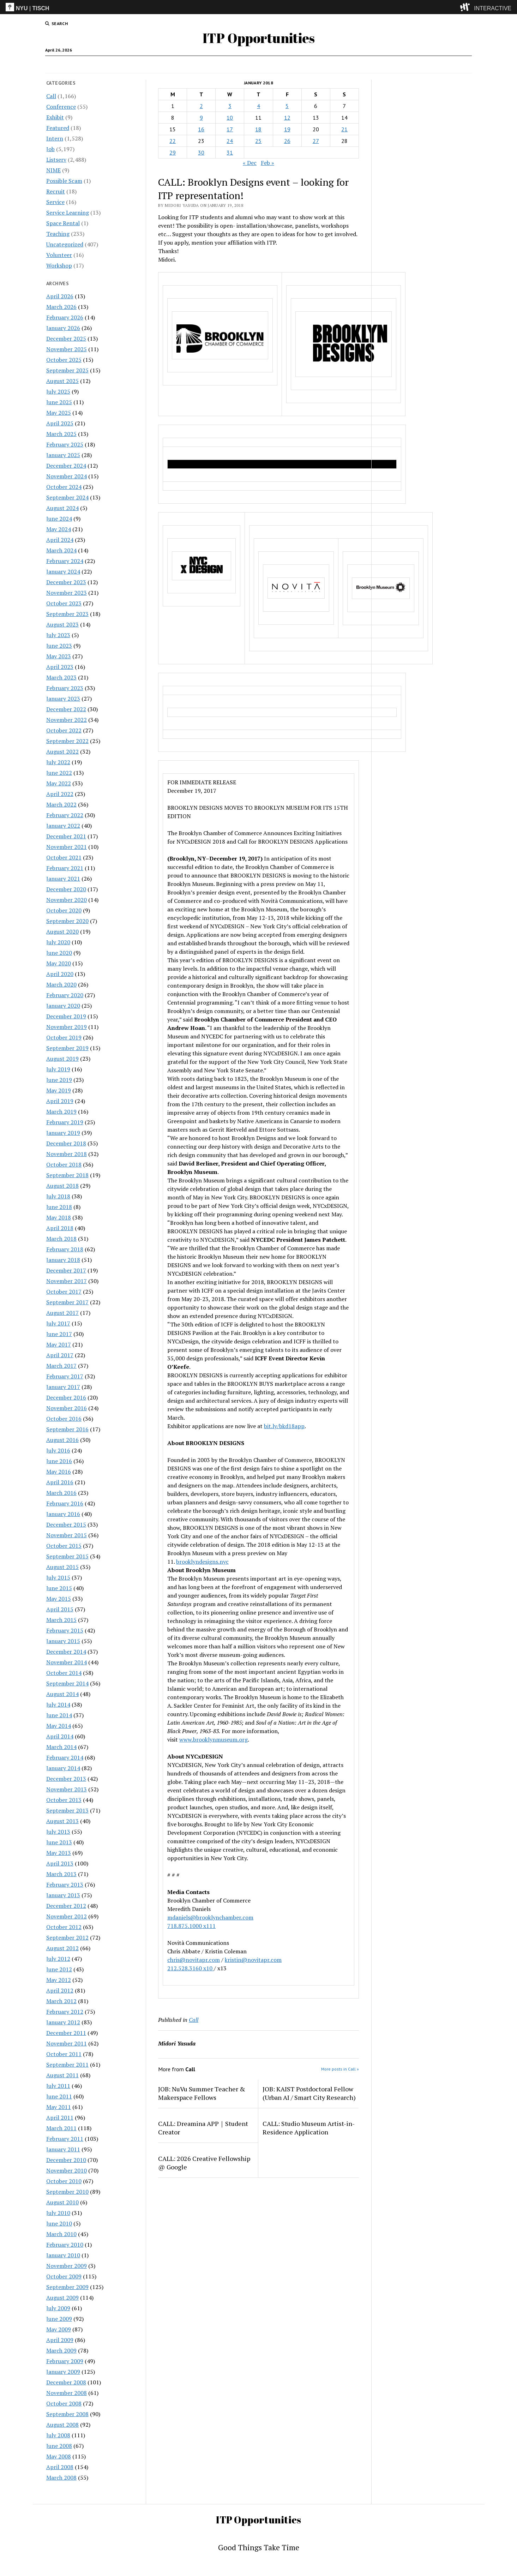 This screenshot has width=517, height=2576. Describe the element at coordinates (61, 307) in the screenshot. I see `March 2026` at that location.